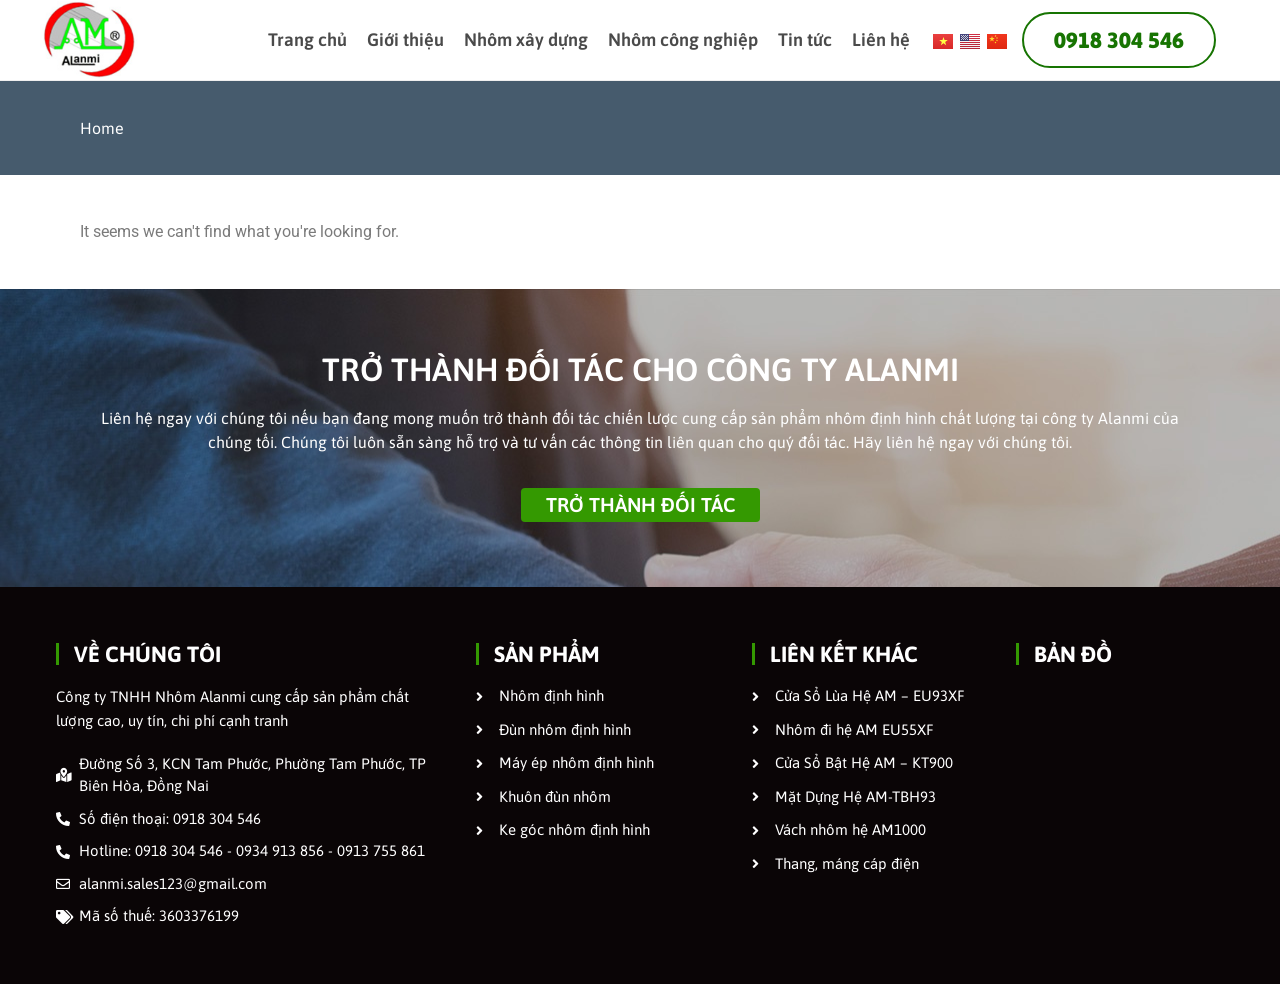  What do you see at coordinates (405, 39) in the screenshot?
I see `Giới thiệu` at bounding box center [405, 39].